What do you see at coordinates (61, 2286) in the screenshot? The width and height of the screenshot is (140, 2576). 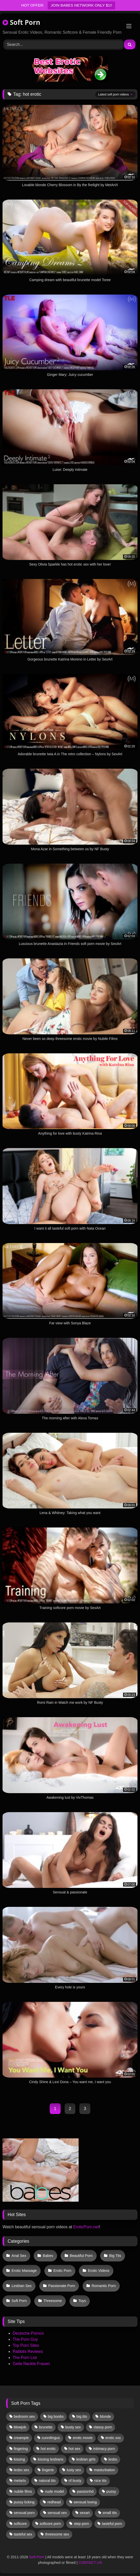 I see `Passionate Porn` at bounding box center [61, 2286].